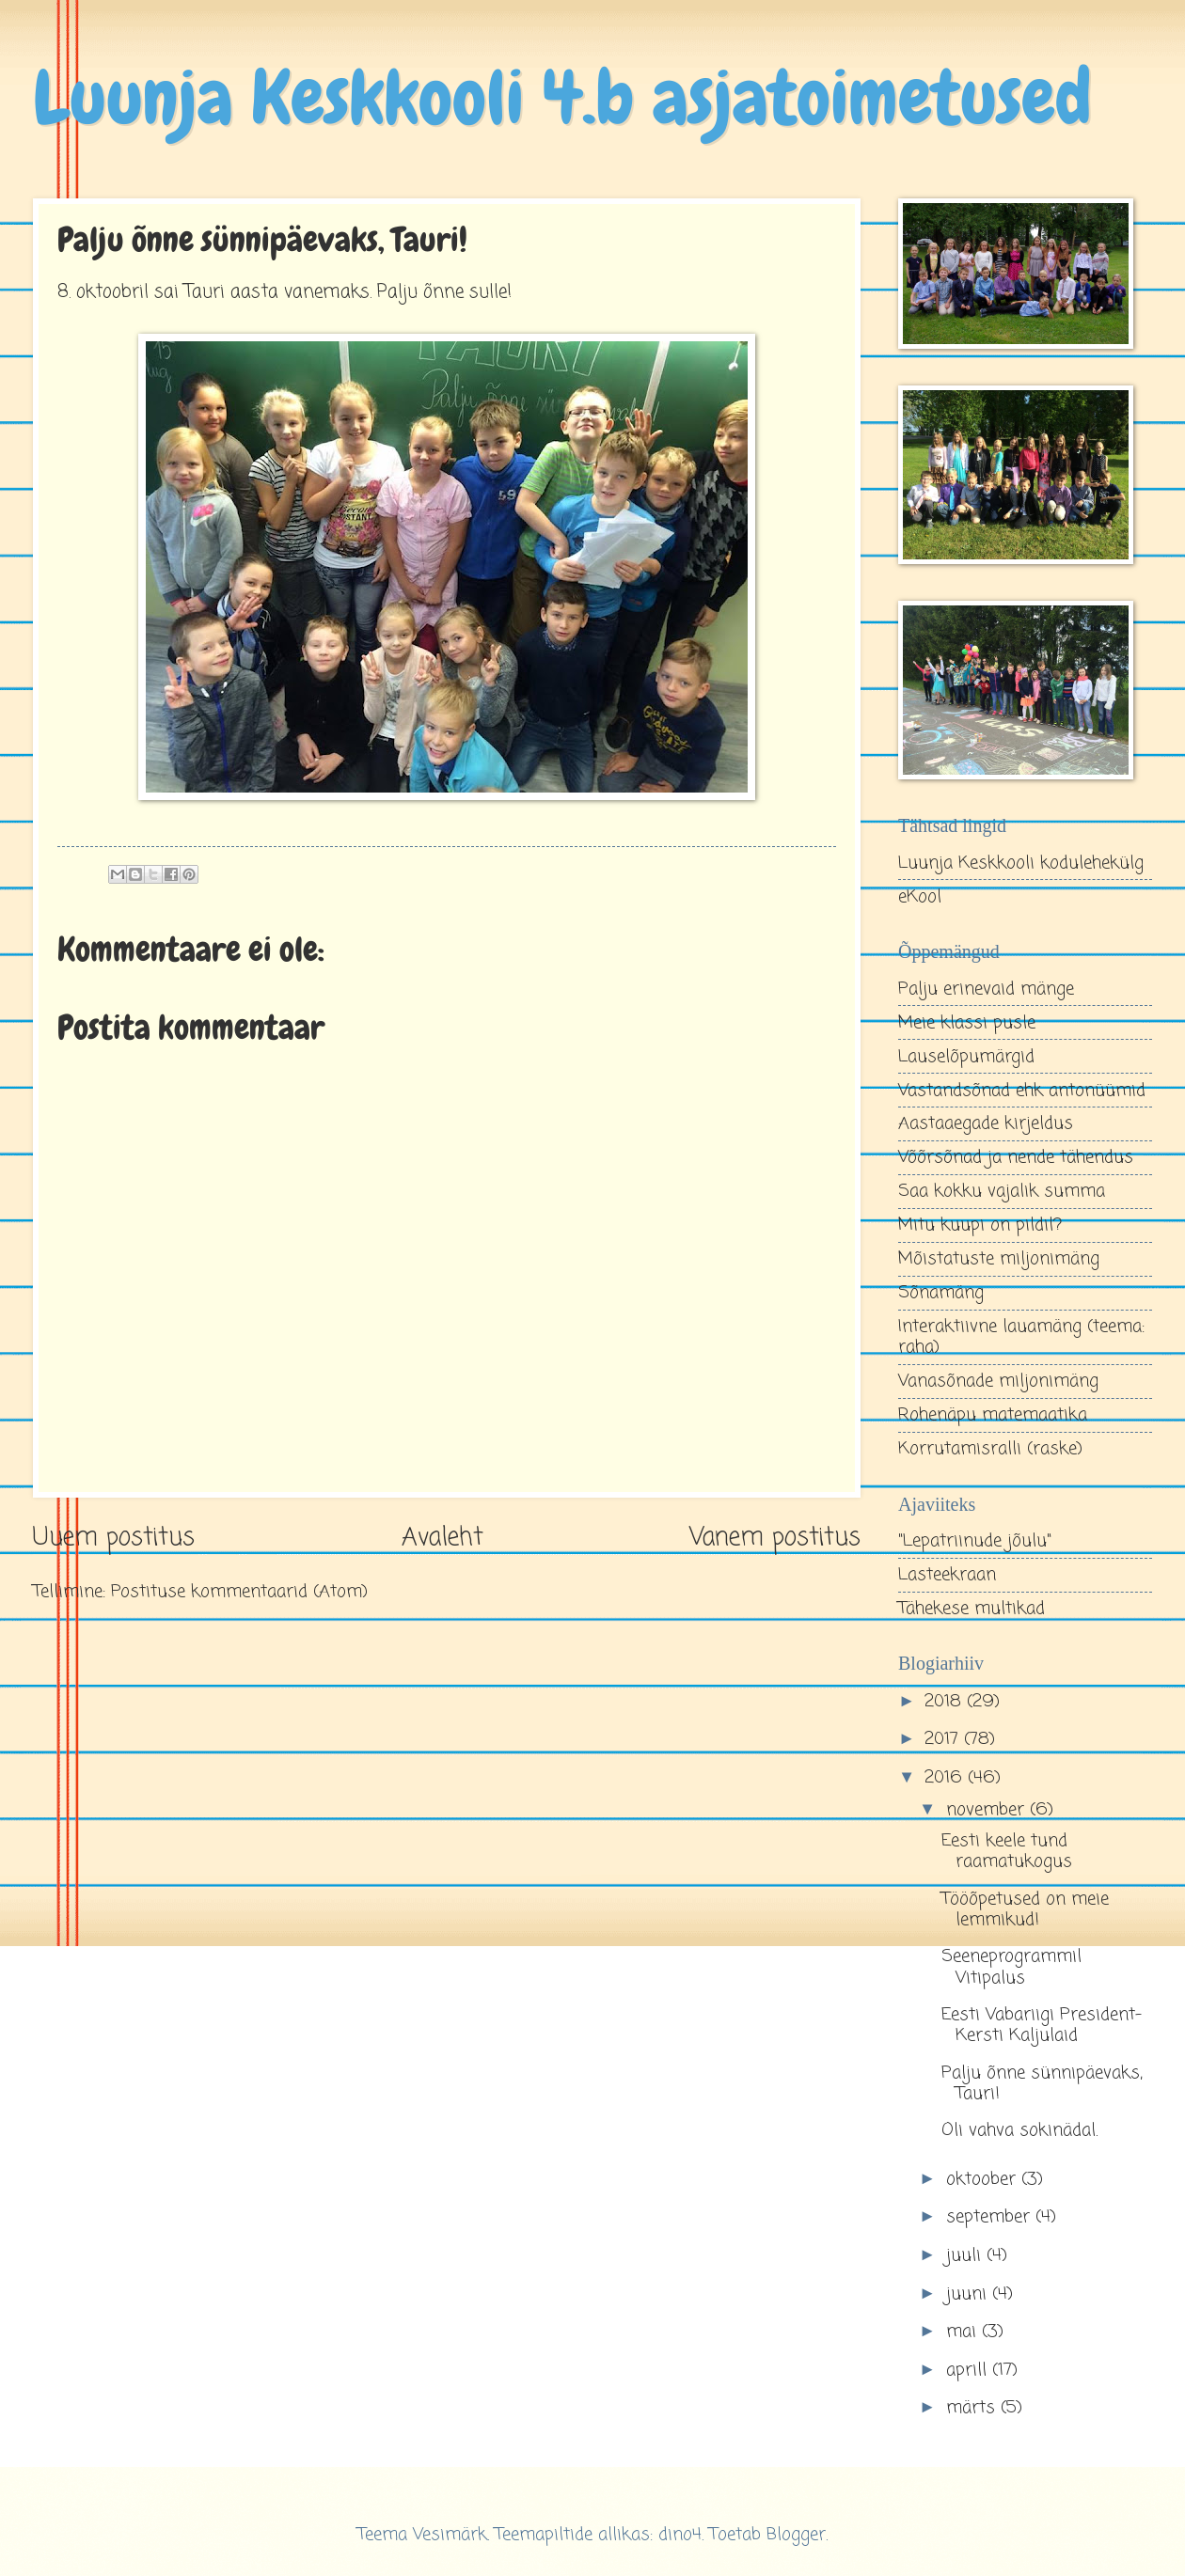 The image size is (1185, 2576). What do you see at coordinates (990, 1449) in the screenshot?
I see `Korrutamisralli (raske)` at bounding box center [990, 1449].